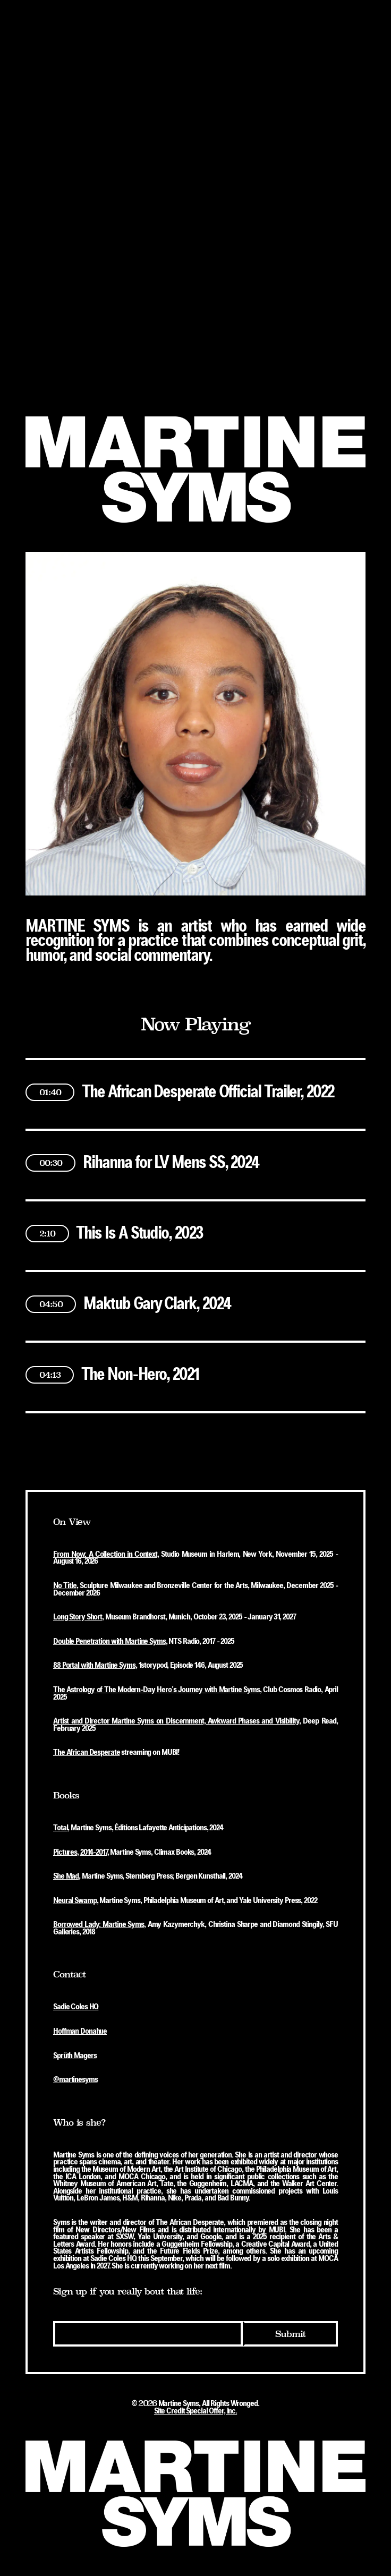 Image resolution: width=391 pixels, height=2576 pixels. What do you see at coordinates (86, 1752) in the screenshot?
I see `The African Desperate` at bounding box center [86, 1752].